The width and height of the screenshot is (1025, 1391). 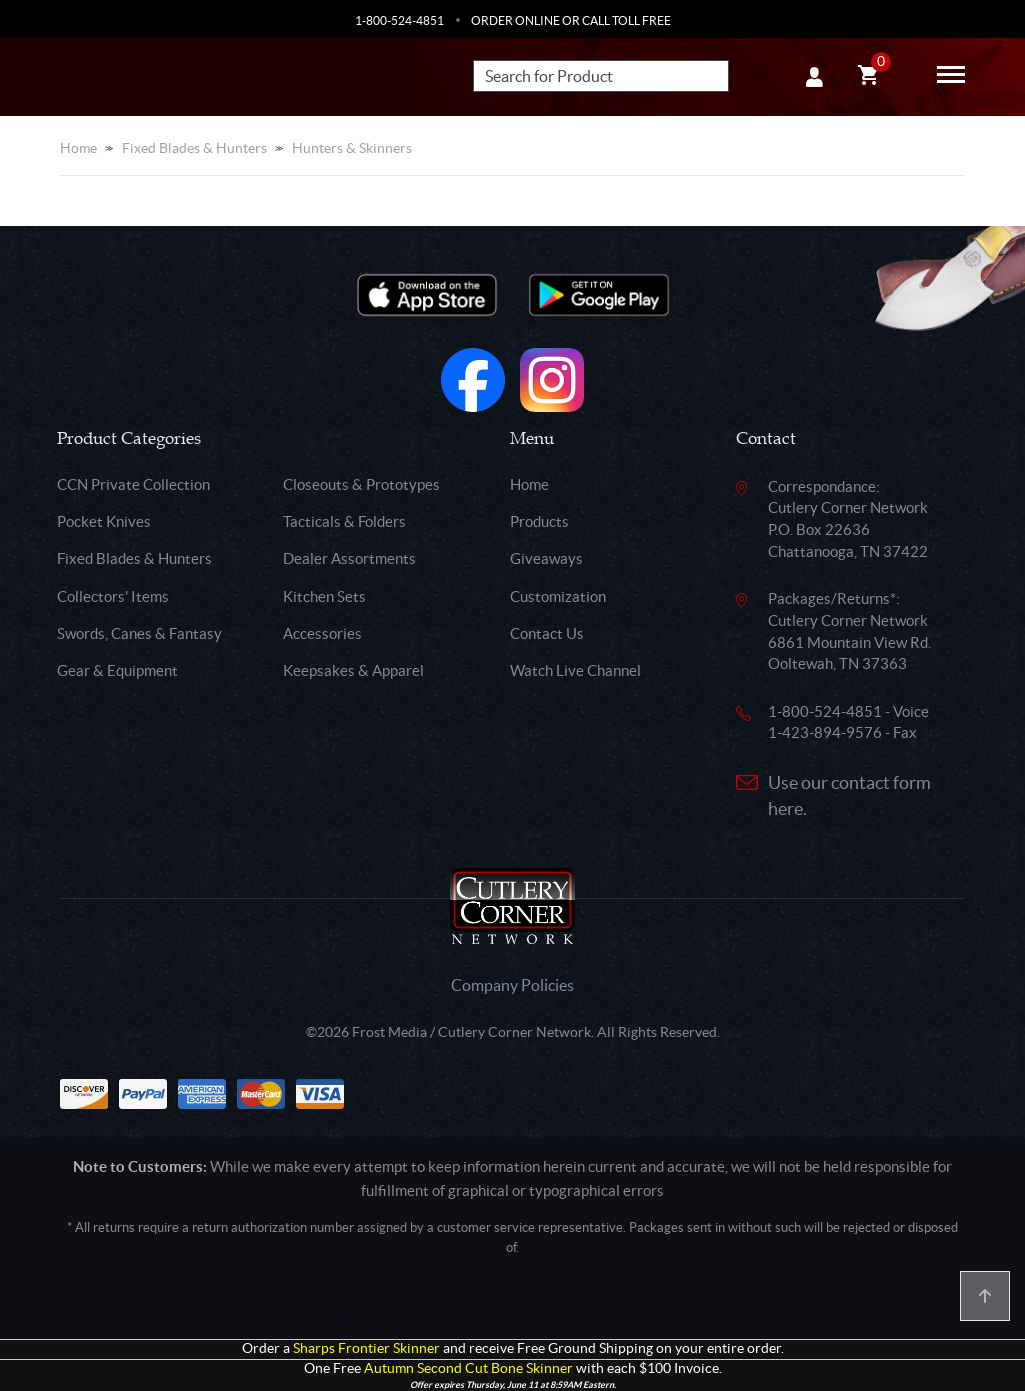 What do you see at coordinates (353, 670) in the screenshot?
I see `Keepsakes & Apparel` at bounding box center [353, 670].